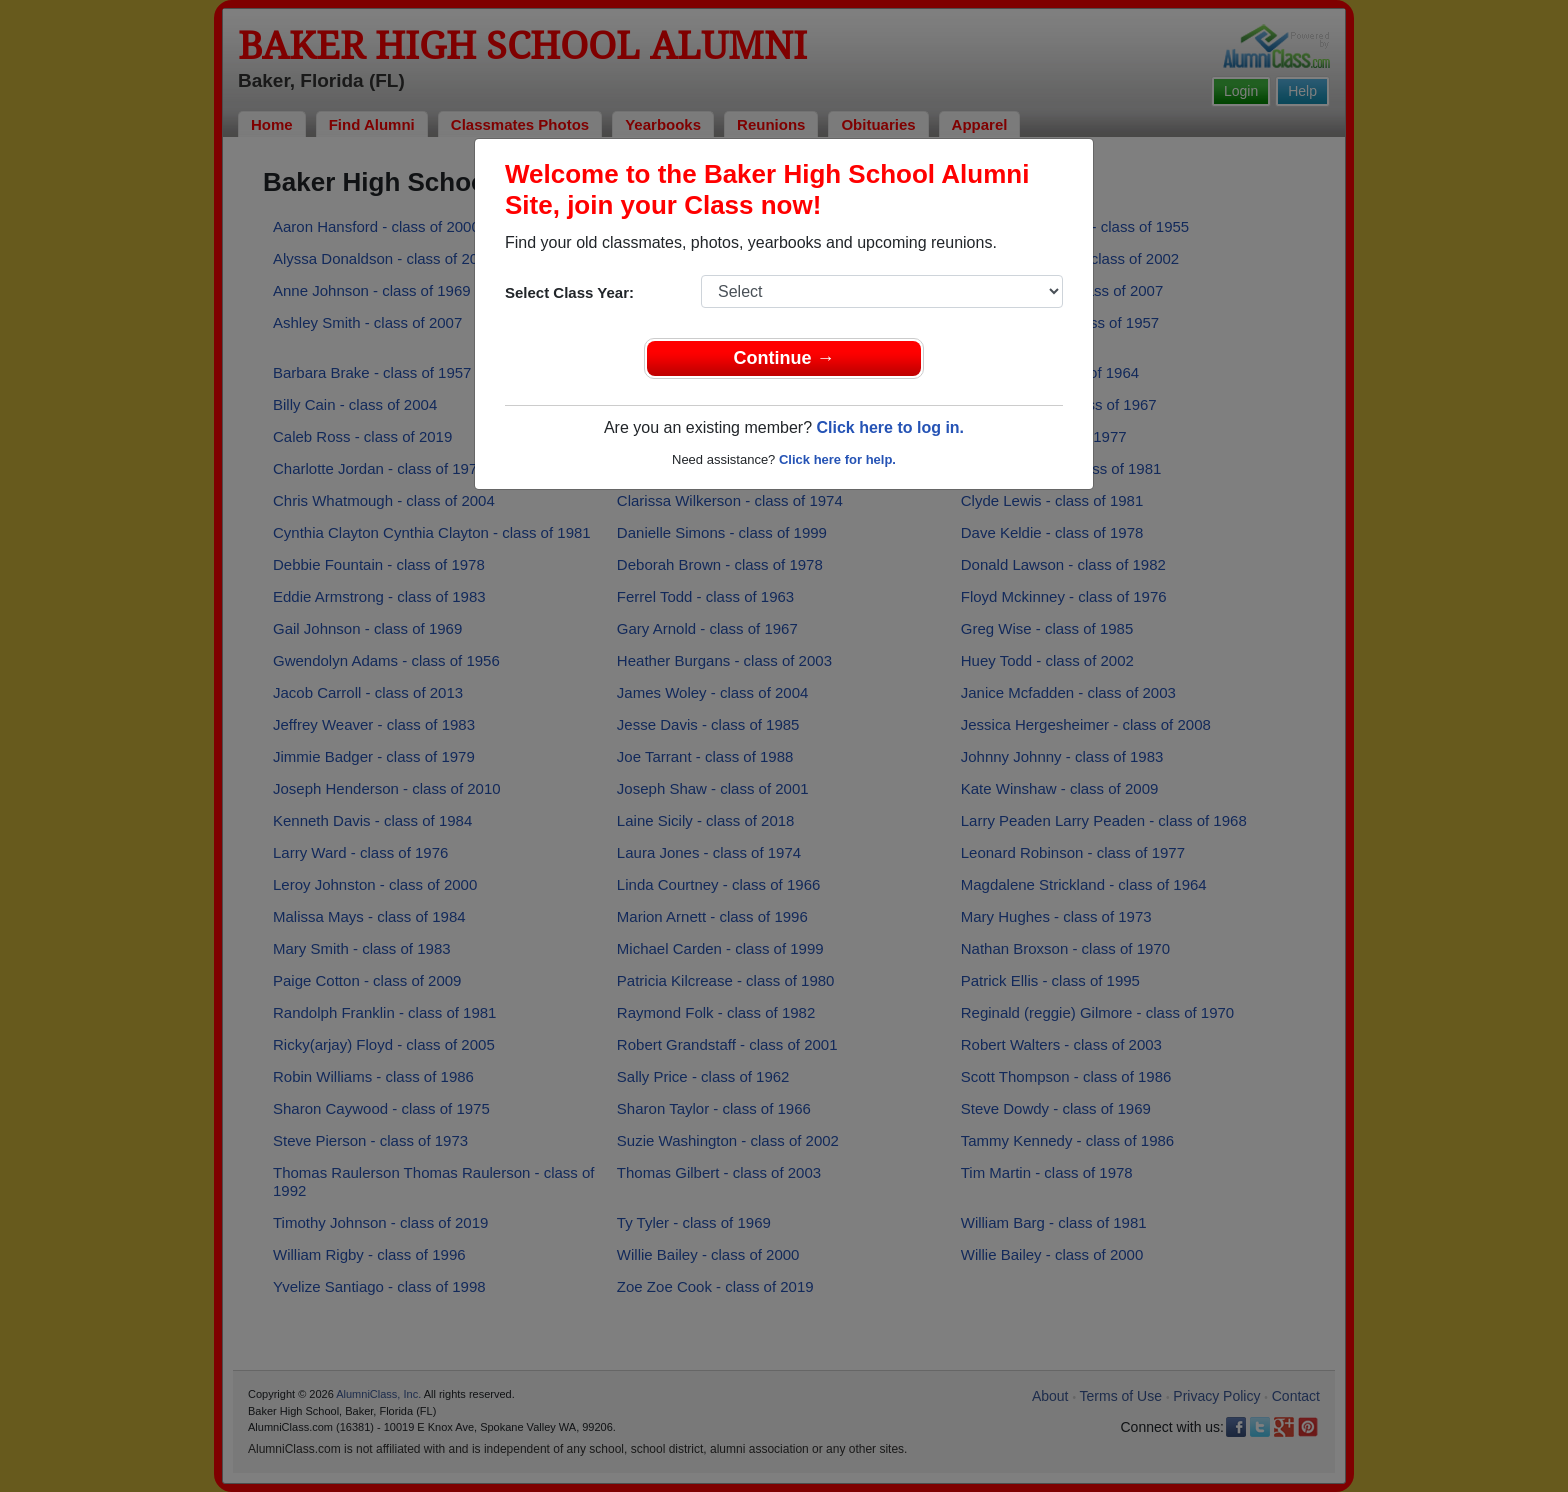  Describe the element at coordinates (784, 358) in the screenshot. I see `Continue →` at that location.